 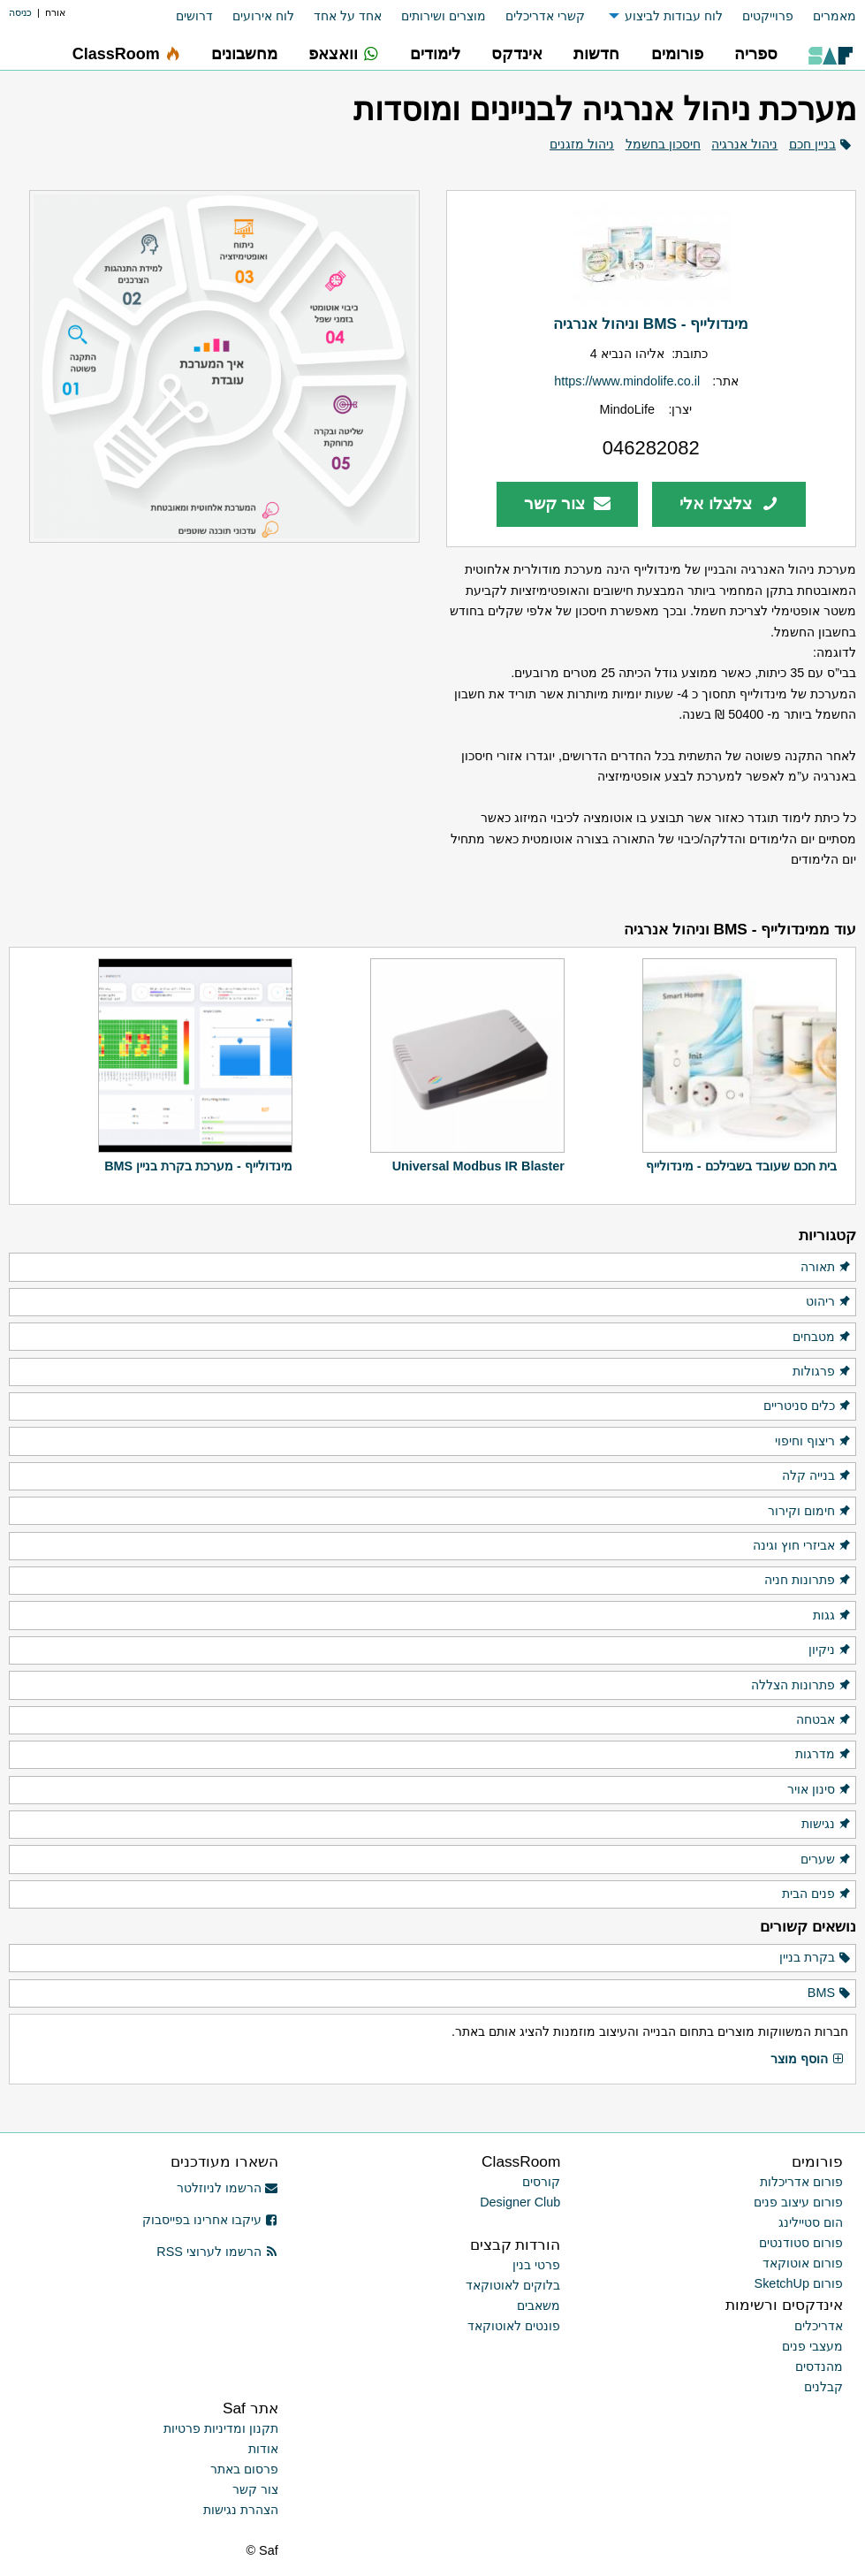 What do you see at coordinates (824, 16) in the screenshot?
I see `[menuitem]` at bounding box center [824, 16].